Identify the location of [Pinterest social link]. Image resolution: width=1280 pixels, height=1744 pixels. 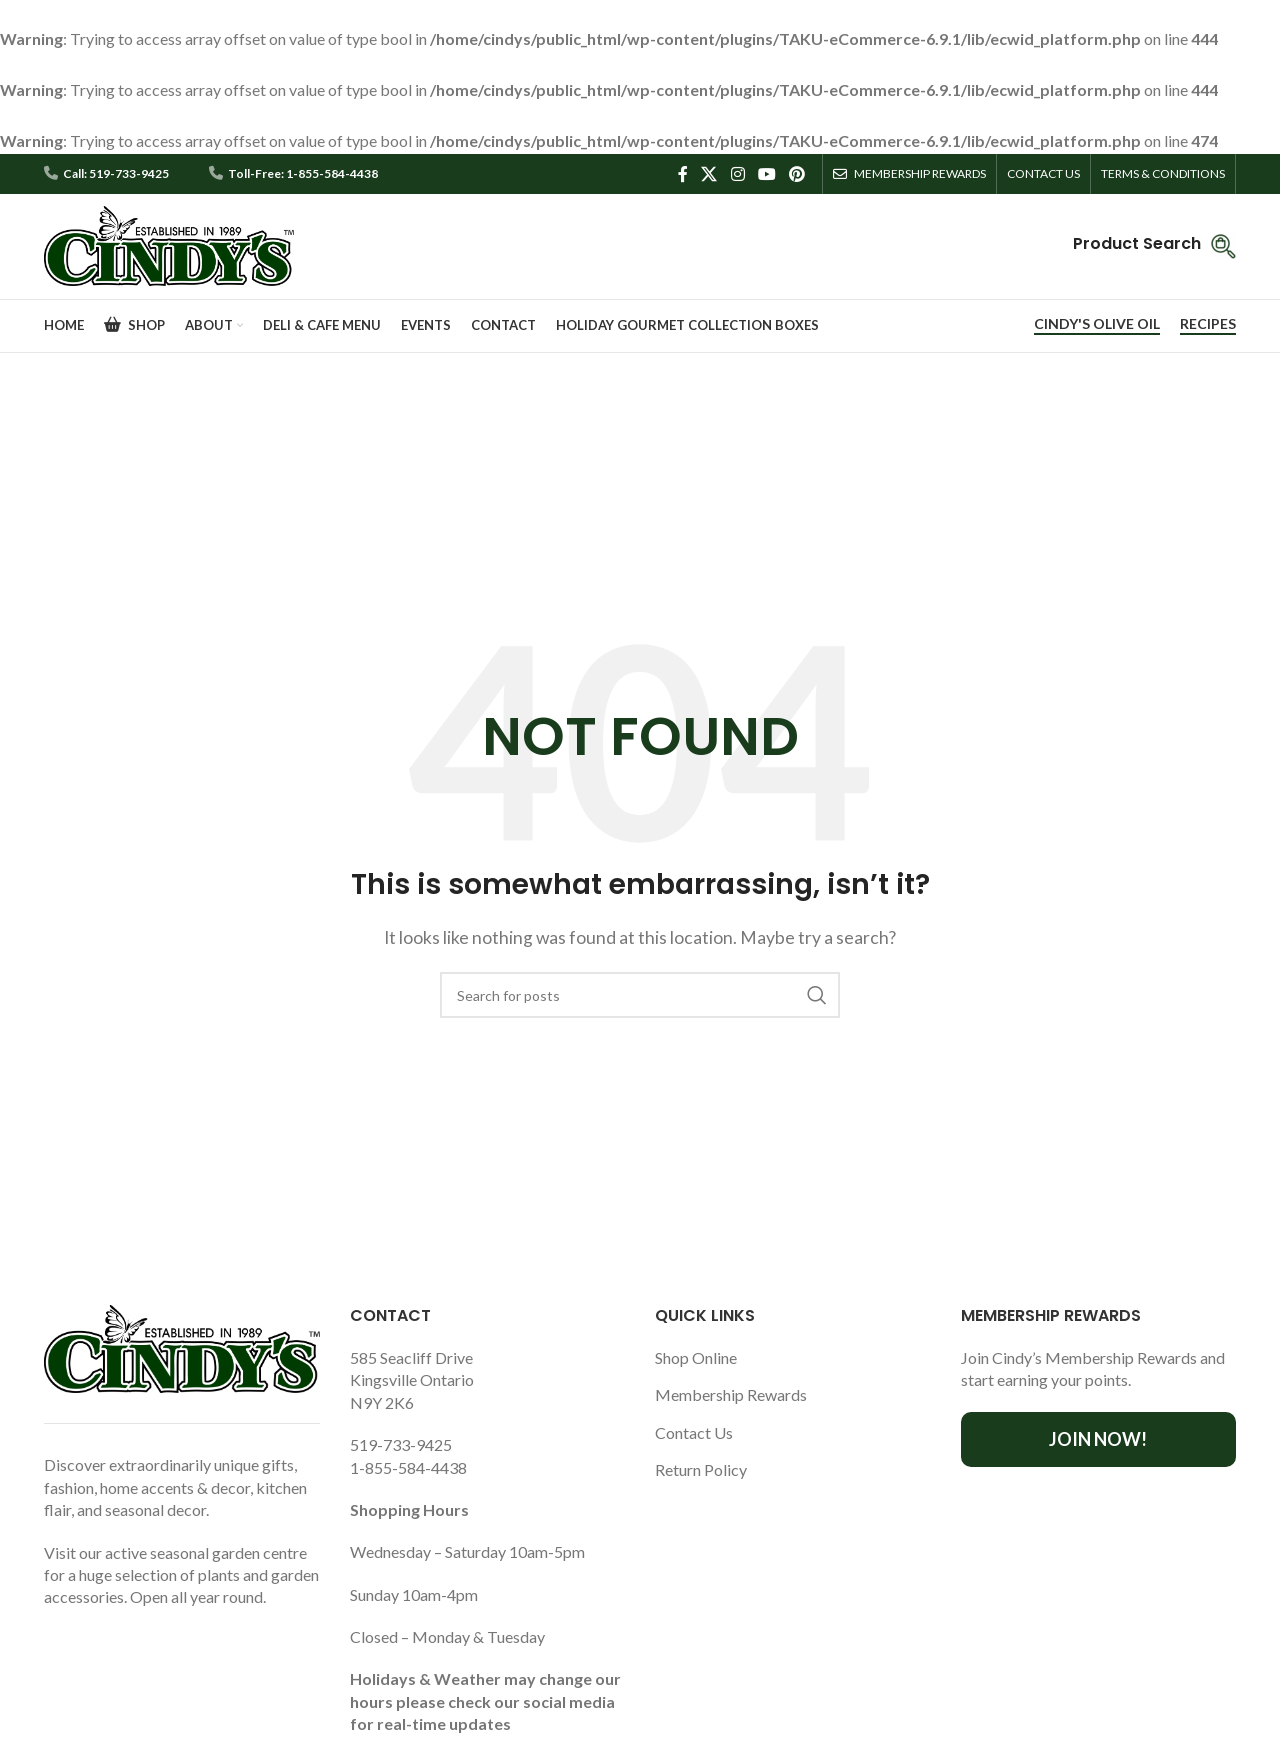
(797, 173).